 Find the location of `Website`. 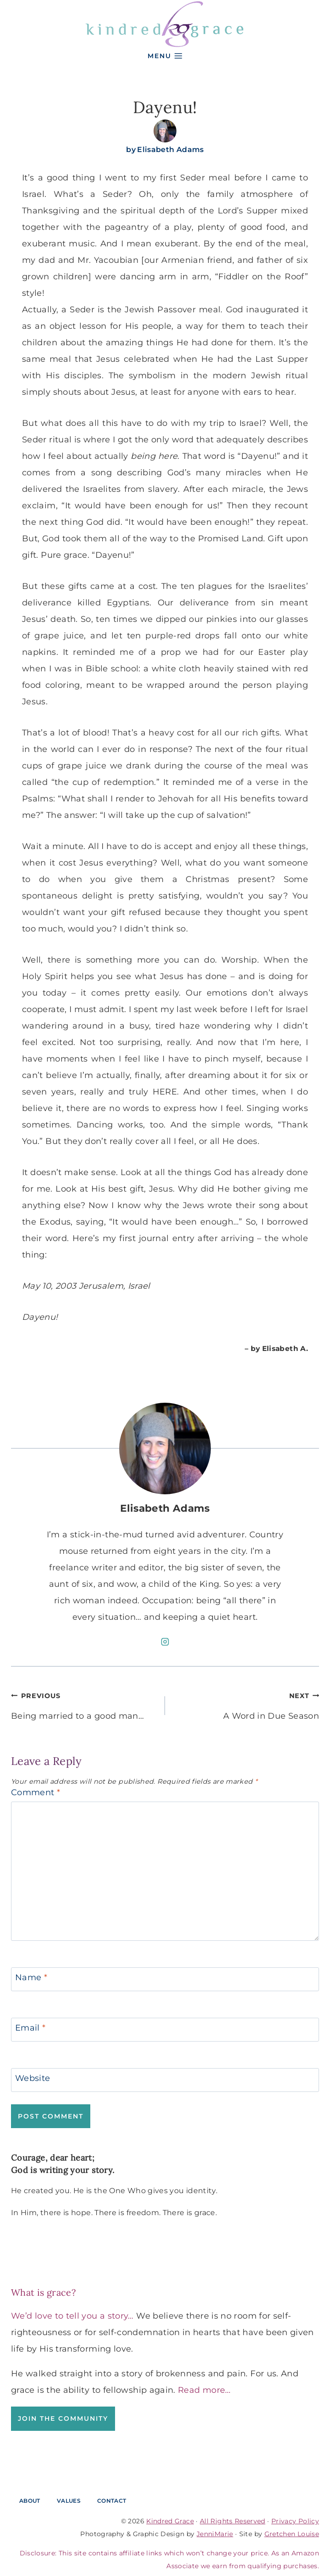

Website is located at coordinates (32, 2078).